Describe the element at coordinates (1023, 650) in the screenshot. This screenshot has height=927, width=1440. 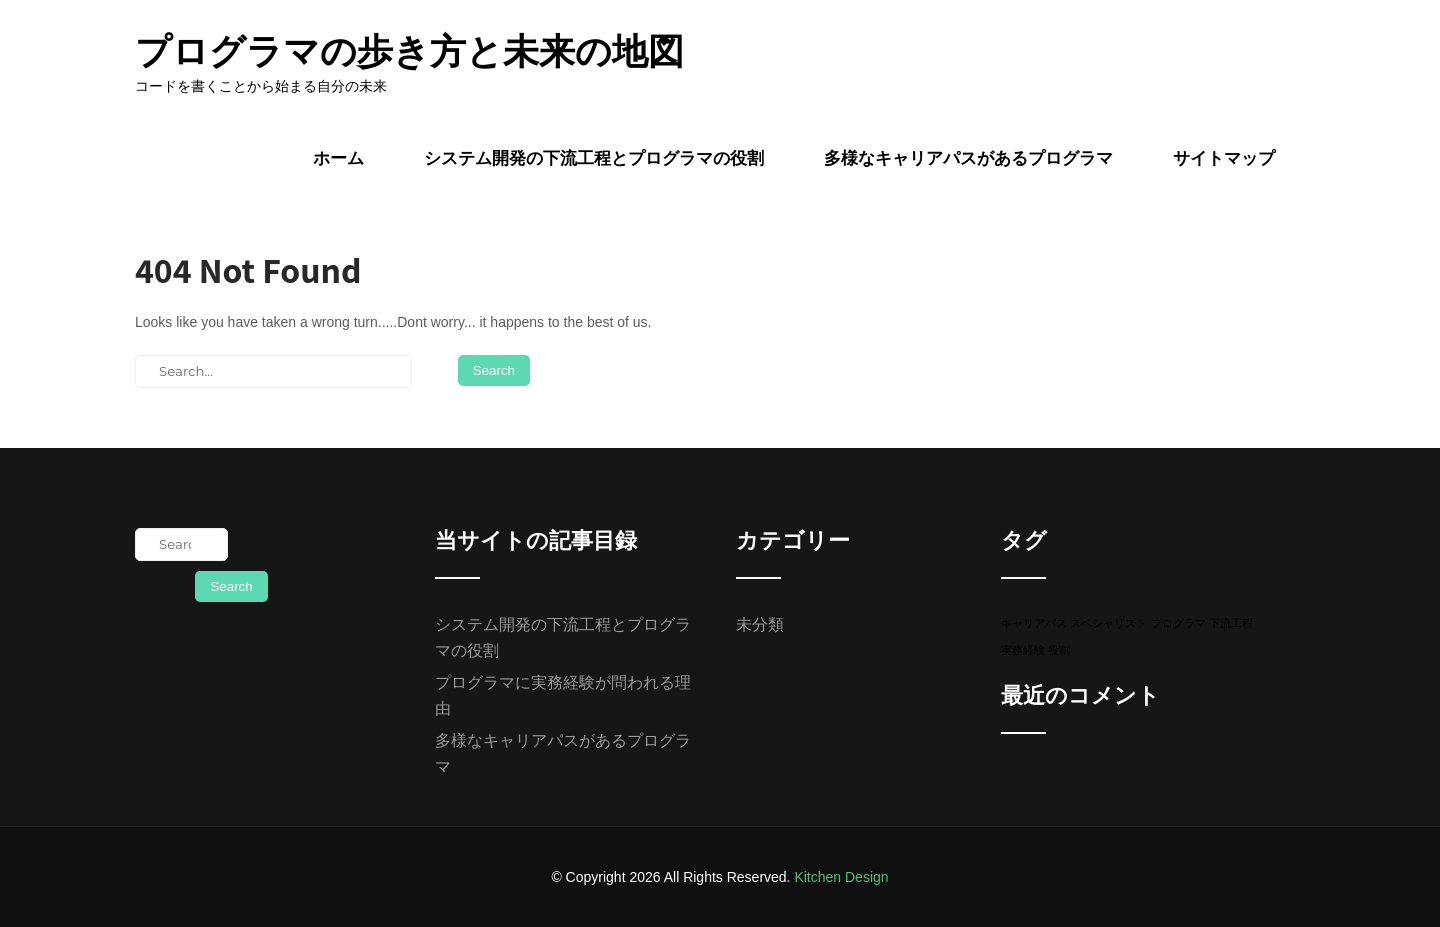
I see `実務経験 [実務経験 (1個の項目)]` at that location.